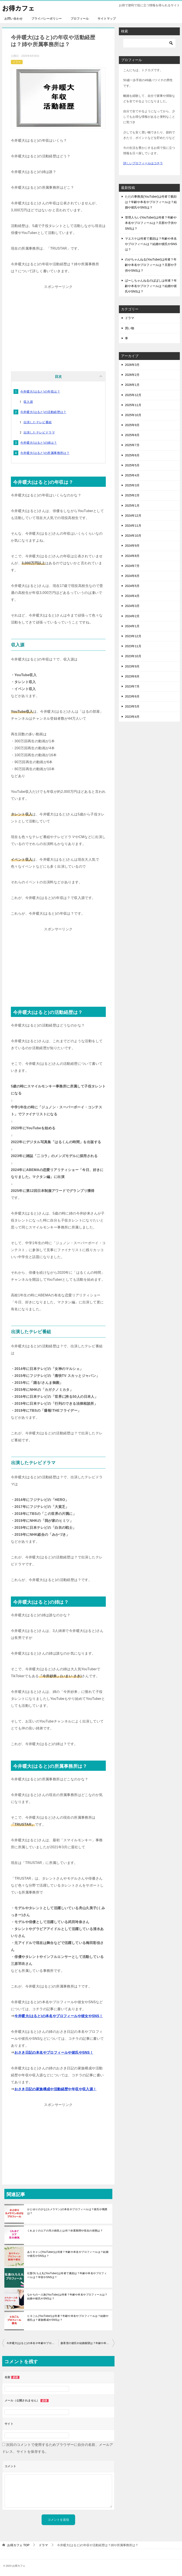 The width and height of the screenshot is (182, 2576). I want to click on 2024年12月, so click(133, 515).